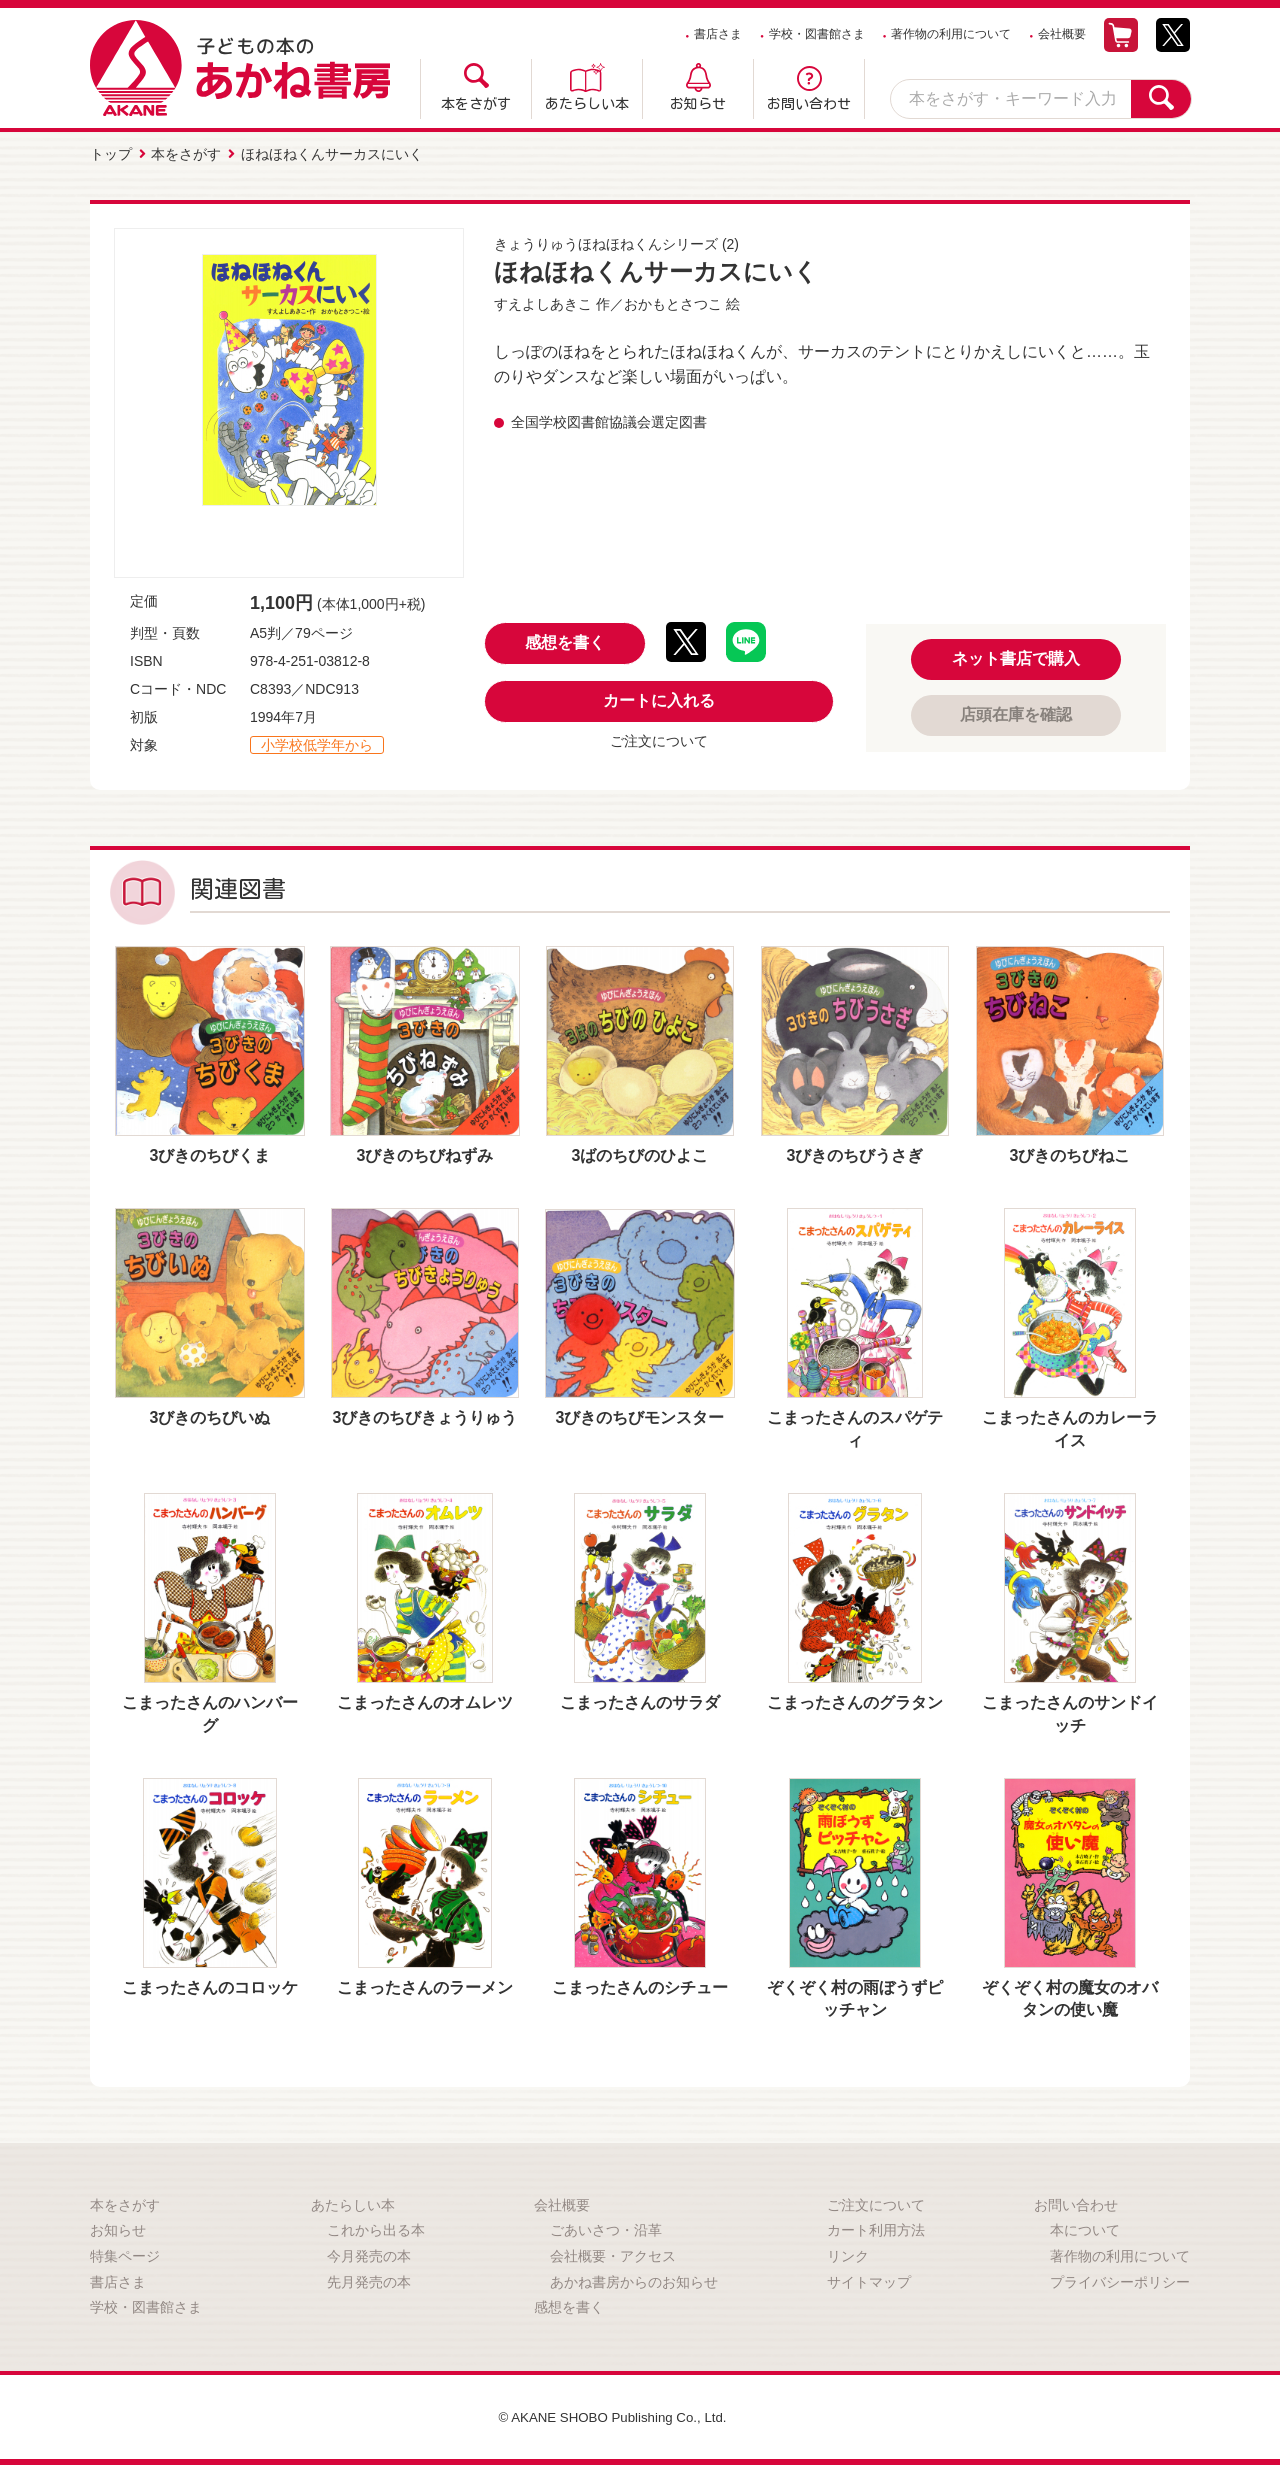 The height and width of the screenshot is (2465, 1280). What do you see at coordinates (565, 640) in the screenshot?
I see `感想を書く` at bounding box center [565, 640].